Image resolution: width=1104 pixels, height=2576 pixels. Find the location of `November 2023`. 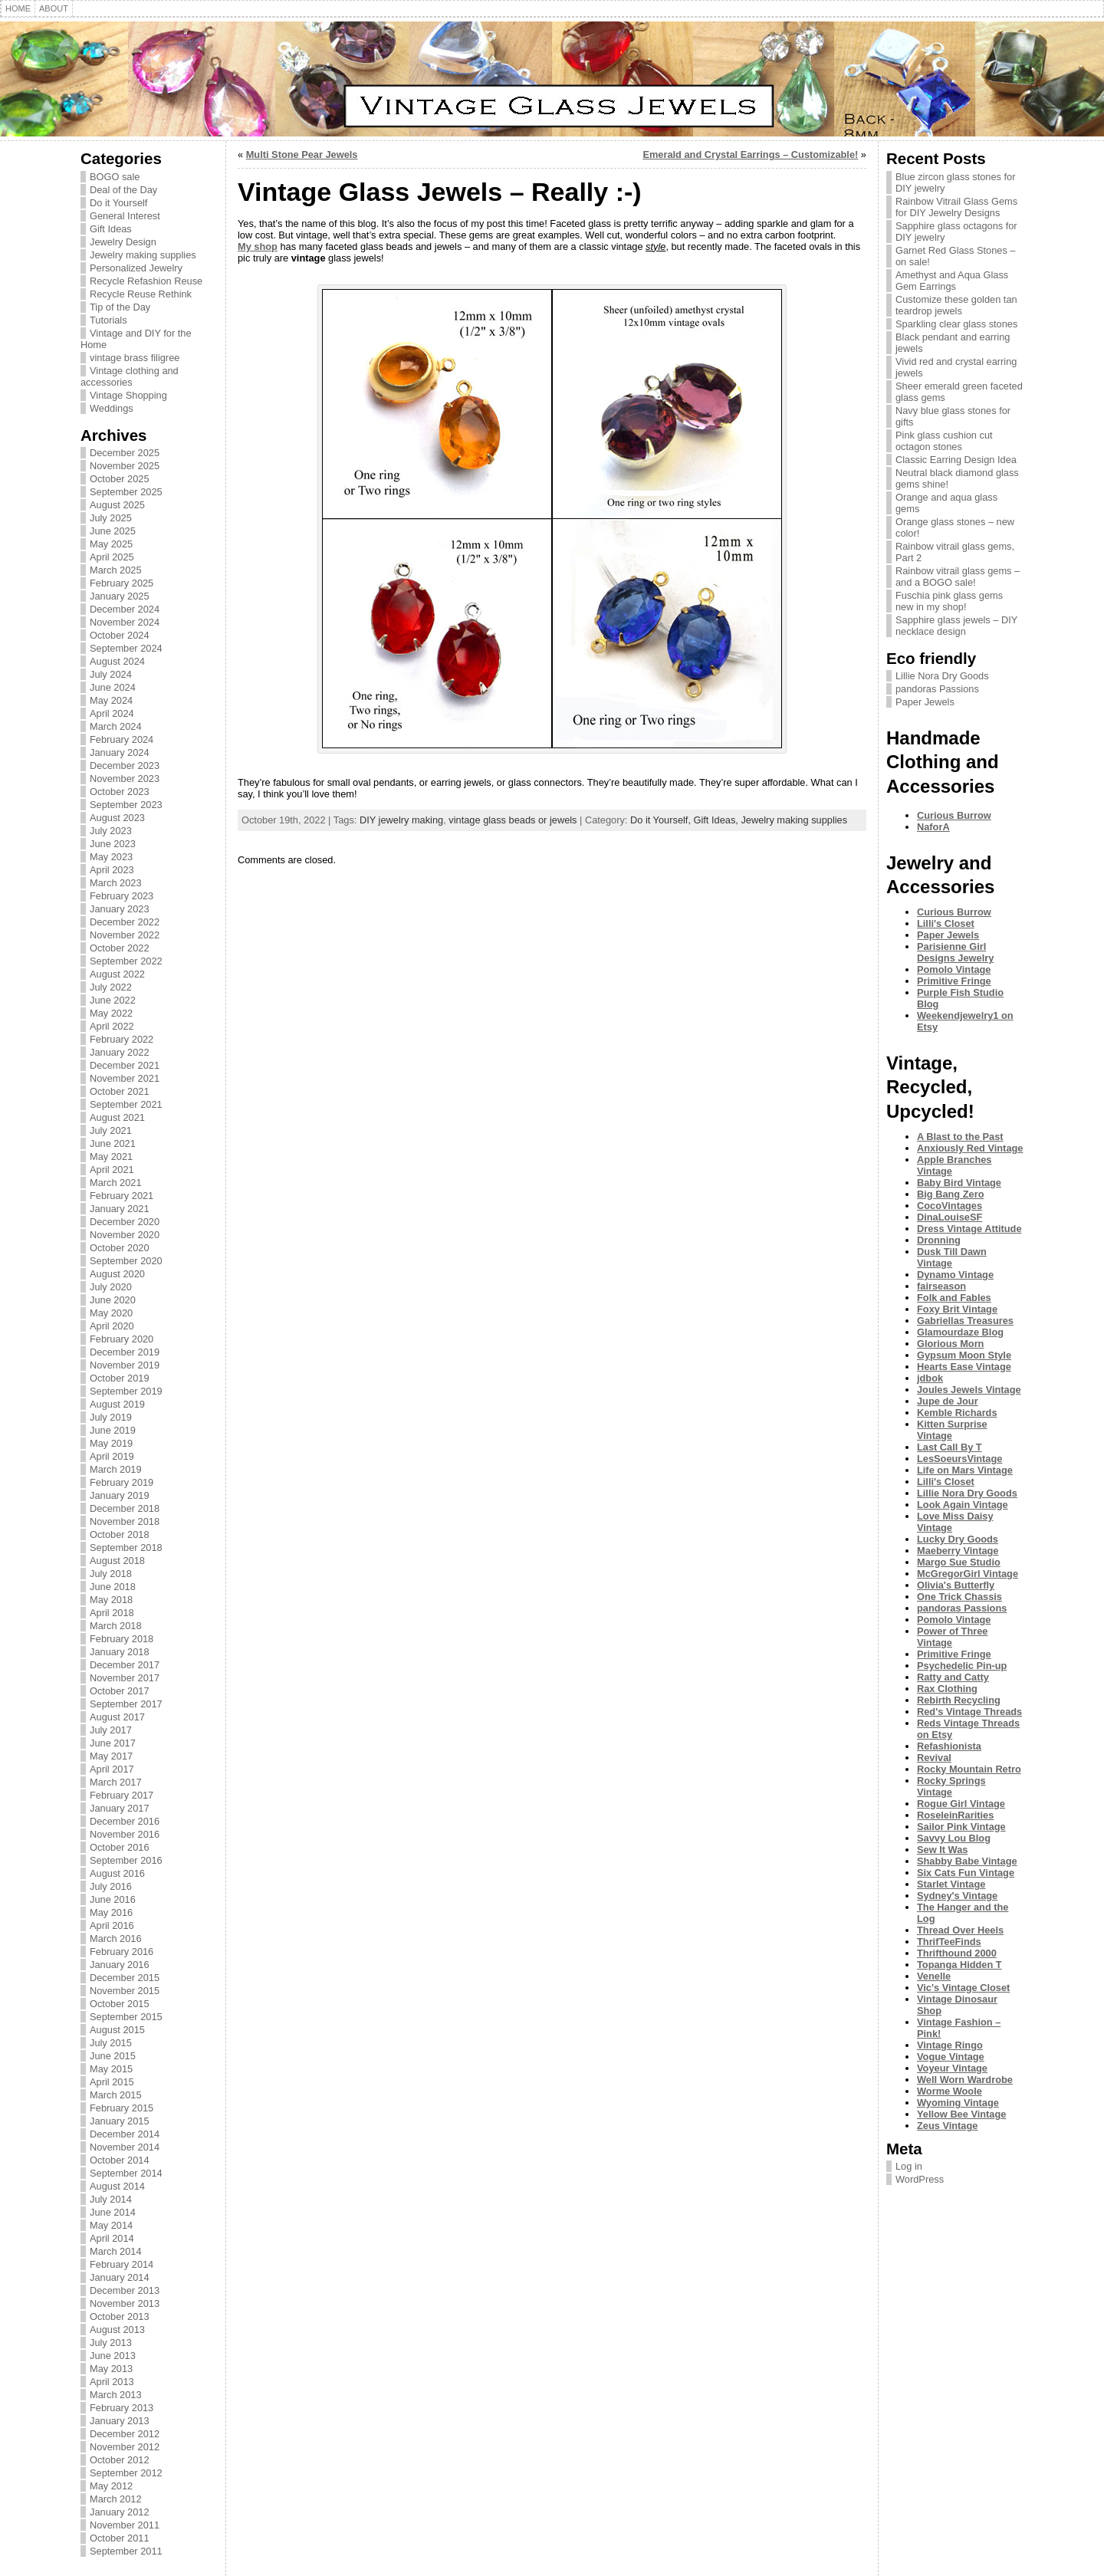

November 2023 is located at coordinates (124, 778).